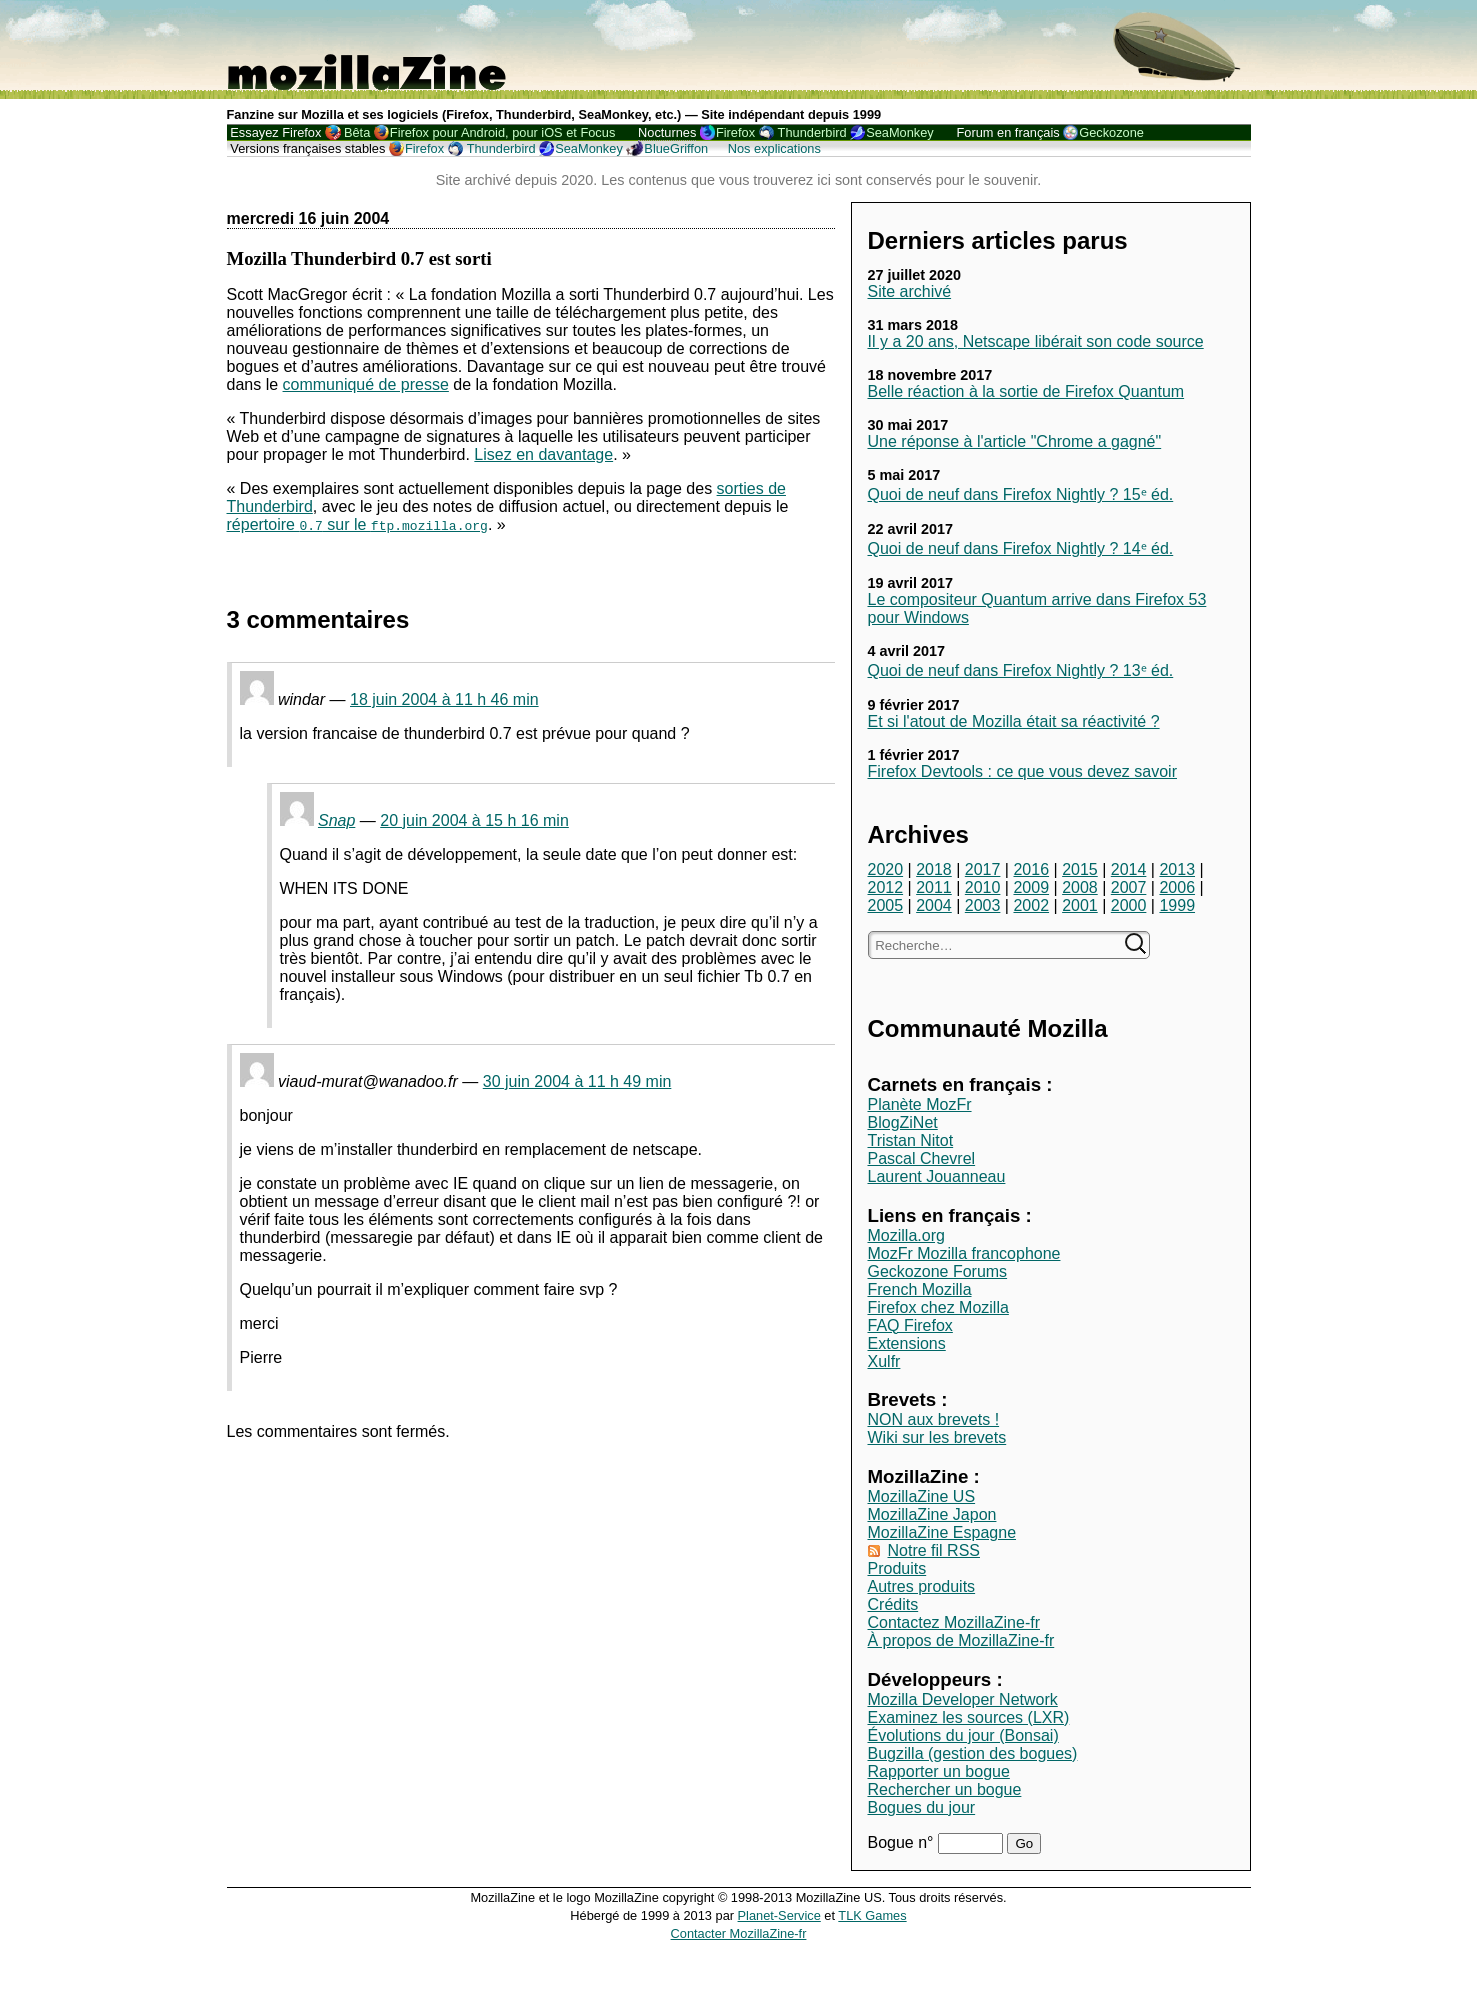 The image size is (1477, 1989). What do you see at coordinates (1014, 721) in the screenshot?
I see `Et si l'atout de Mozilla était sa réactivité ?` at bounding box center [1014, 721].